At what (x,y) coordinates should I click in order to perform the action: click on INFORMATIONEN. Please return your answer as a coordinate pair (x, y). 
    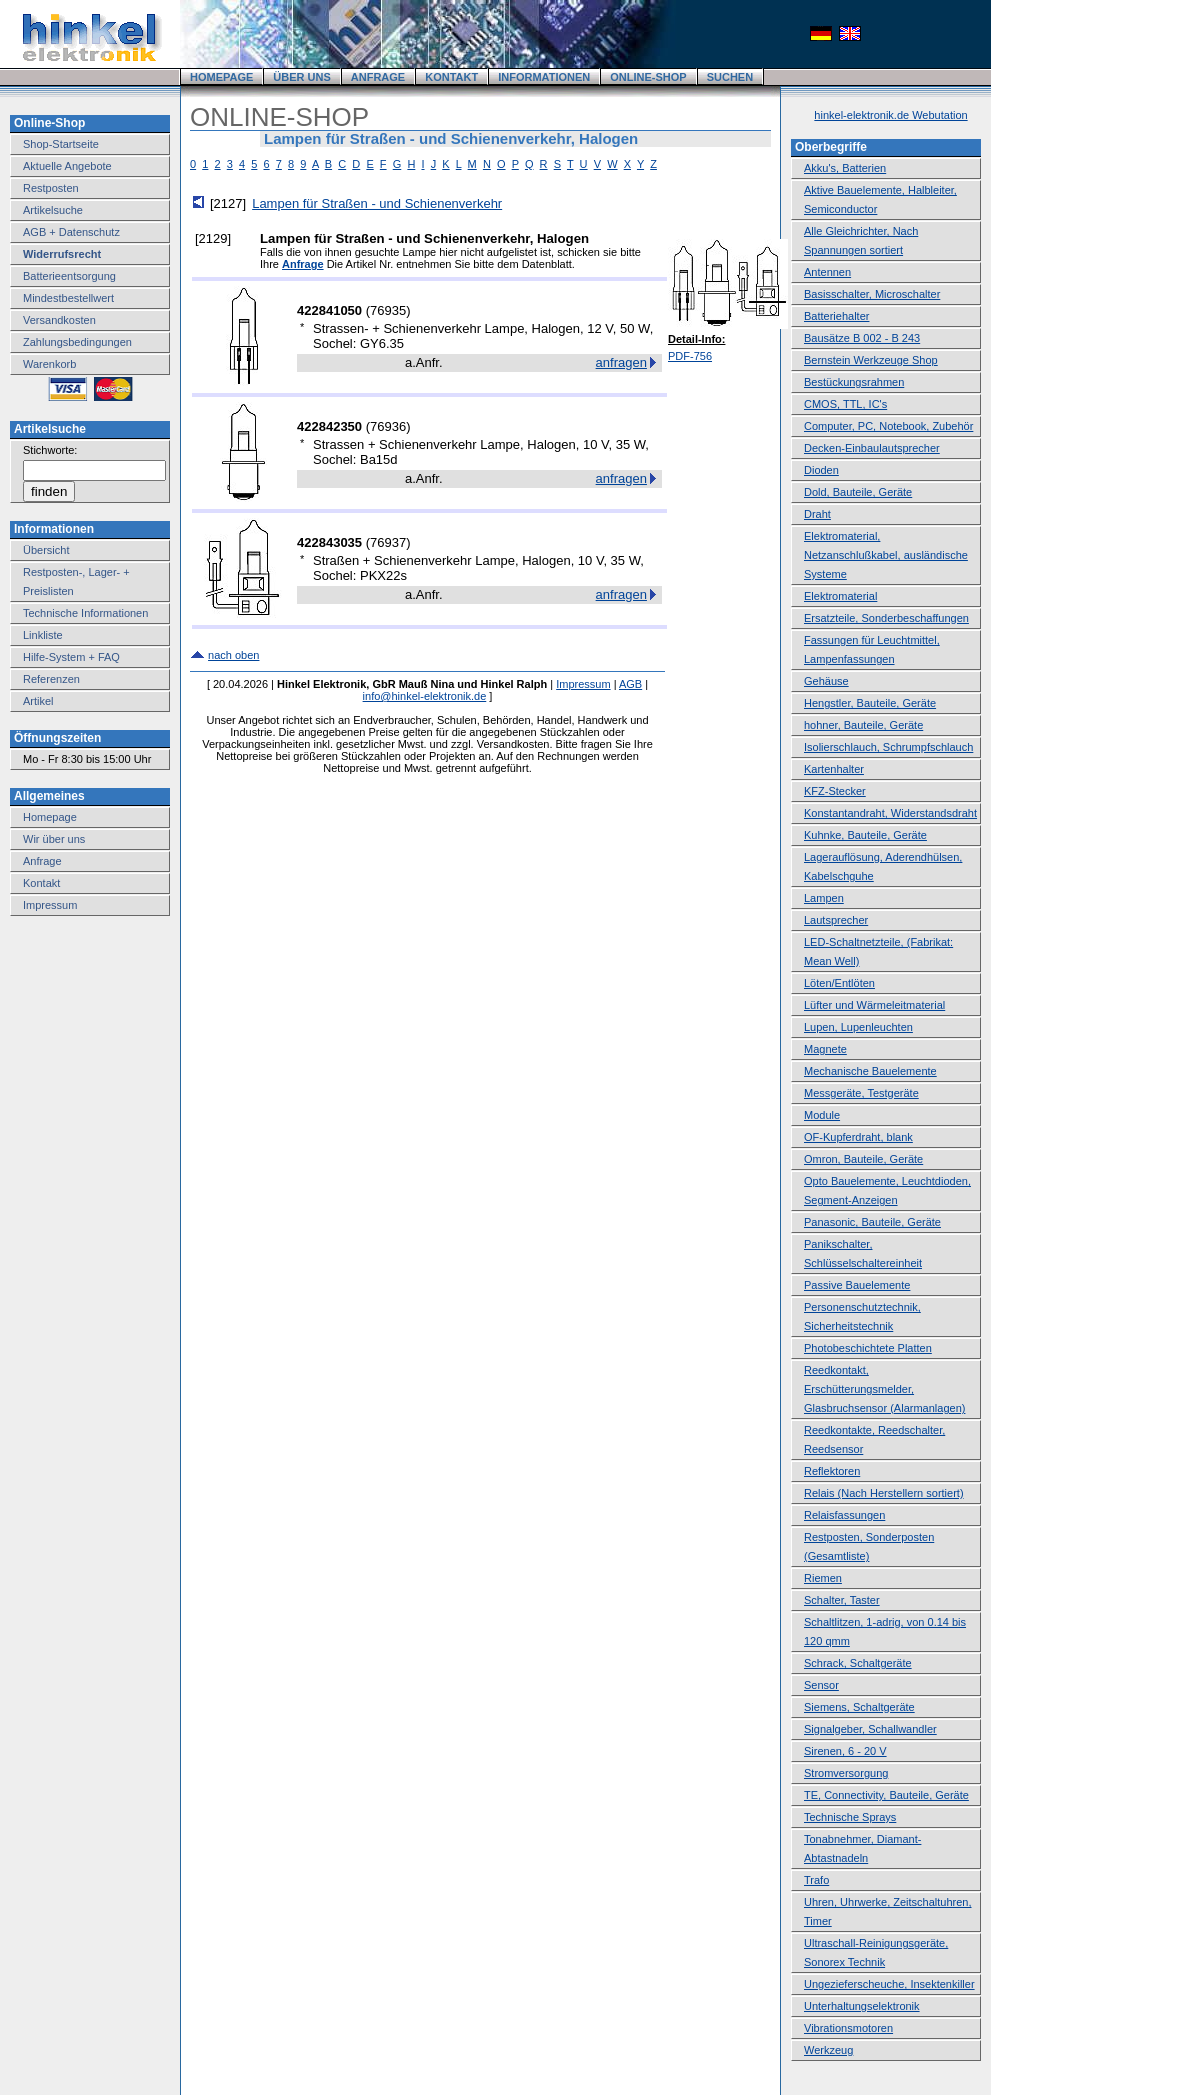
    Looking at the image, I should click on (544, 77).